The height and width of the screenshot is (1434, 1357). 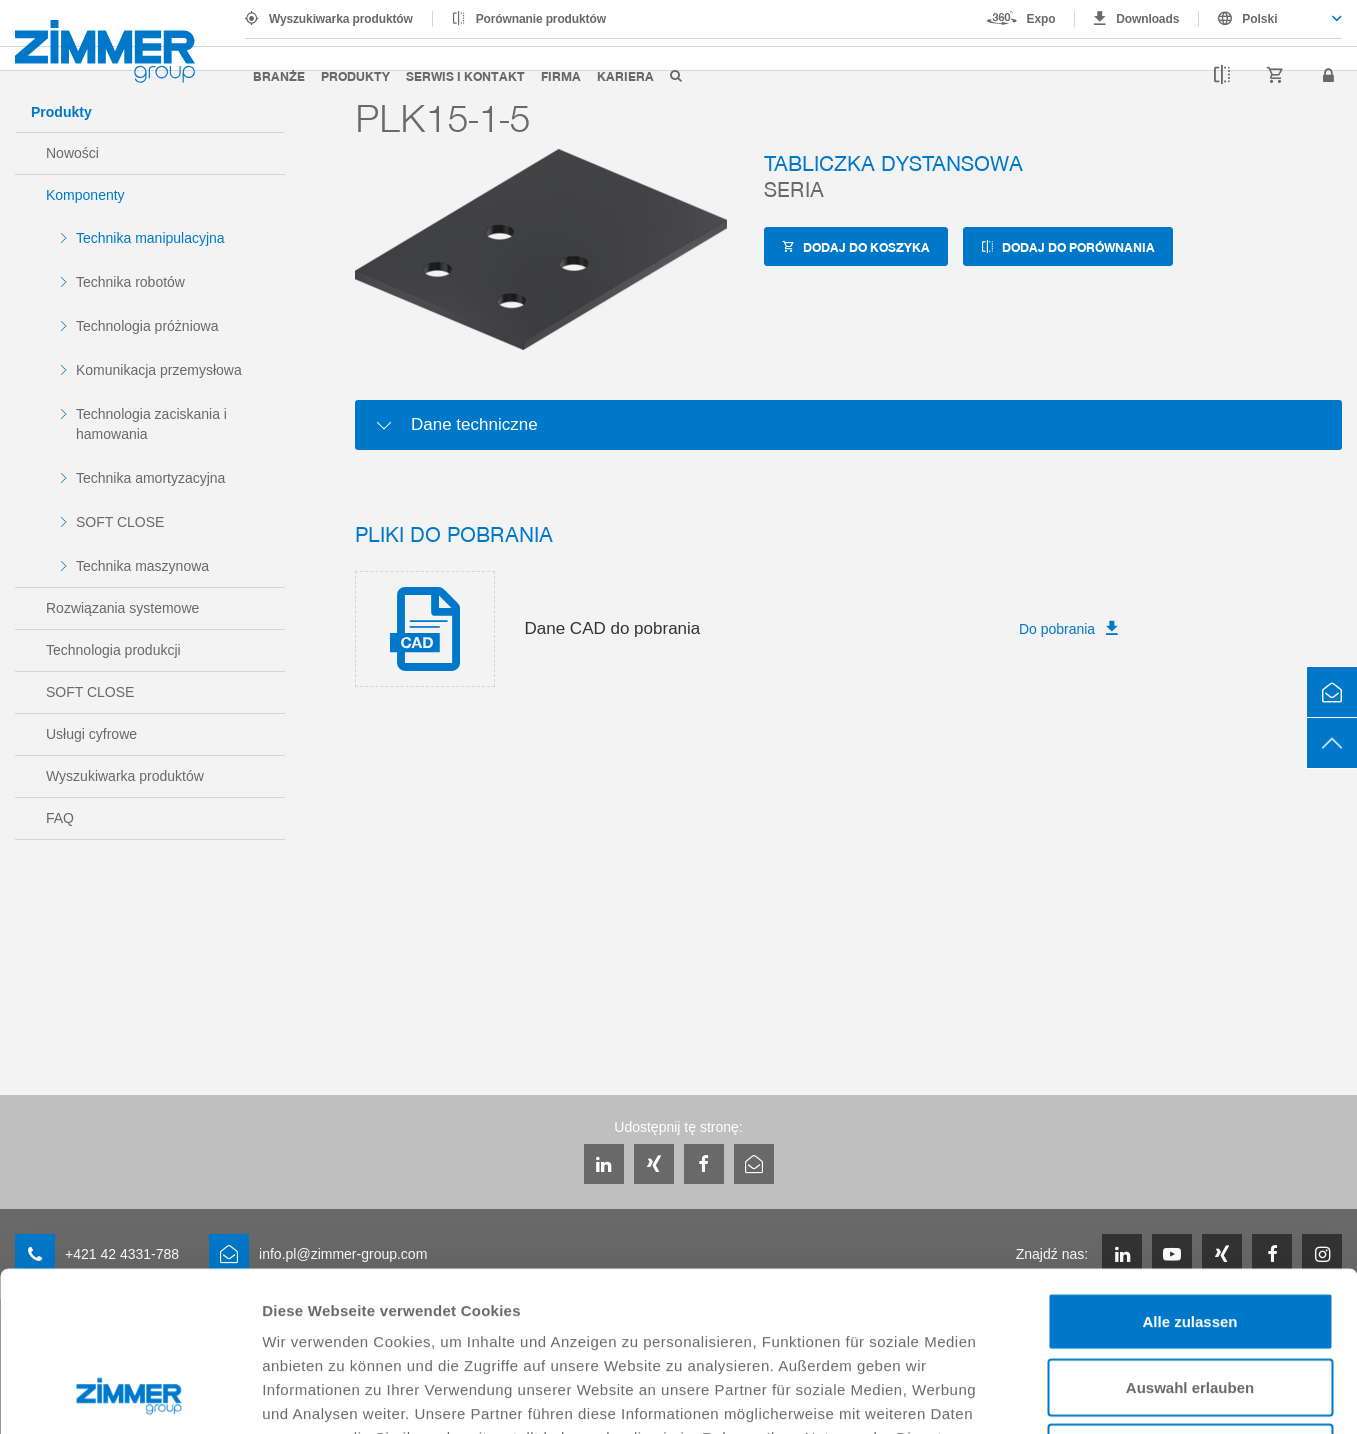 I want to click on Serwis i kontakt, so click(x=465, y=75).